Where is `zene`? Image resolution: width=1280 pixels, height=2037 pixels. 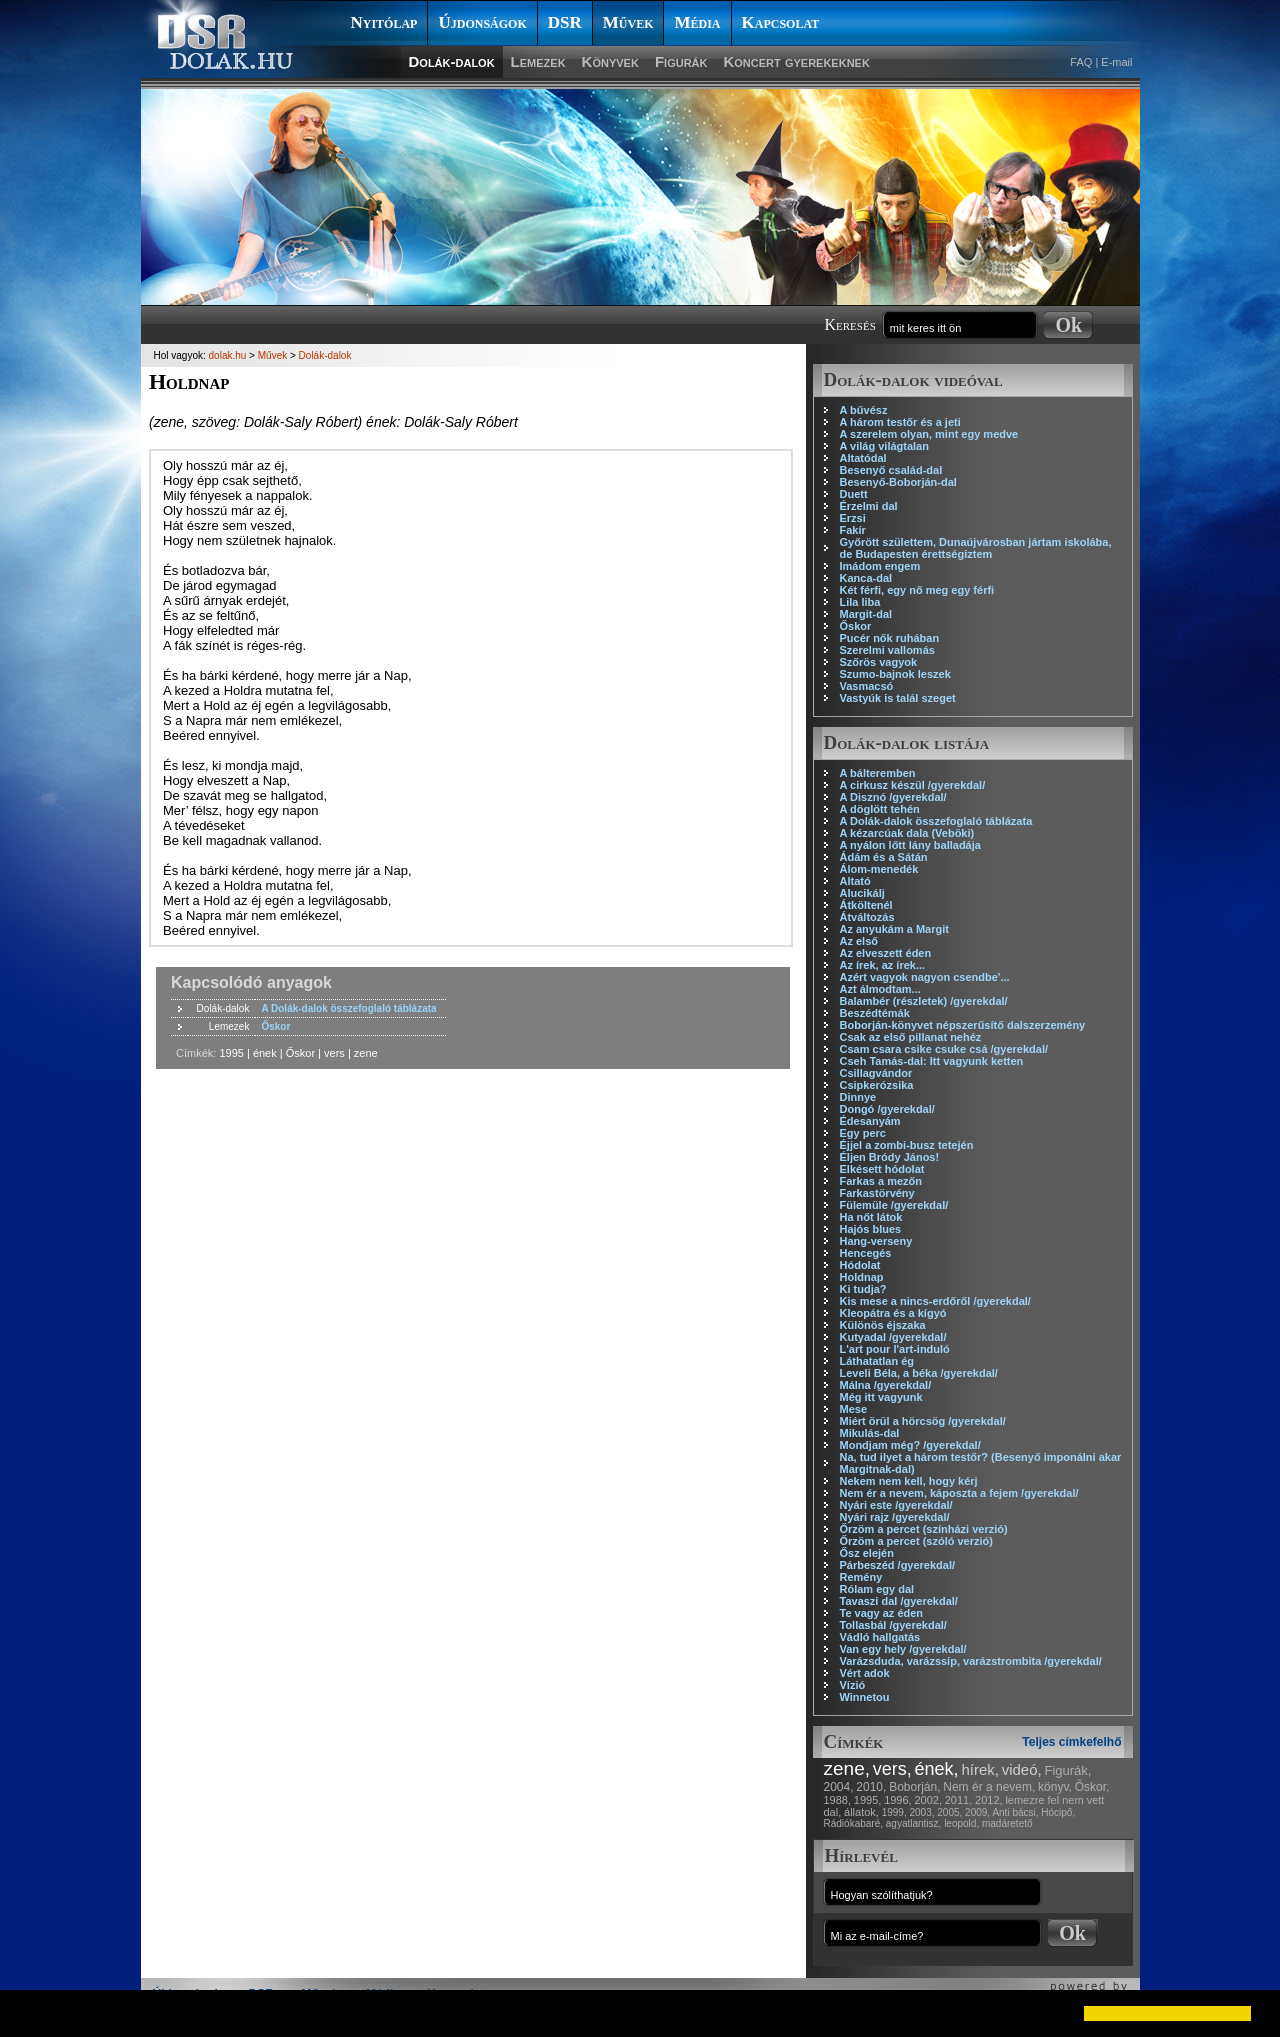 zene is located at coordinates (366, 1053).